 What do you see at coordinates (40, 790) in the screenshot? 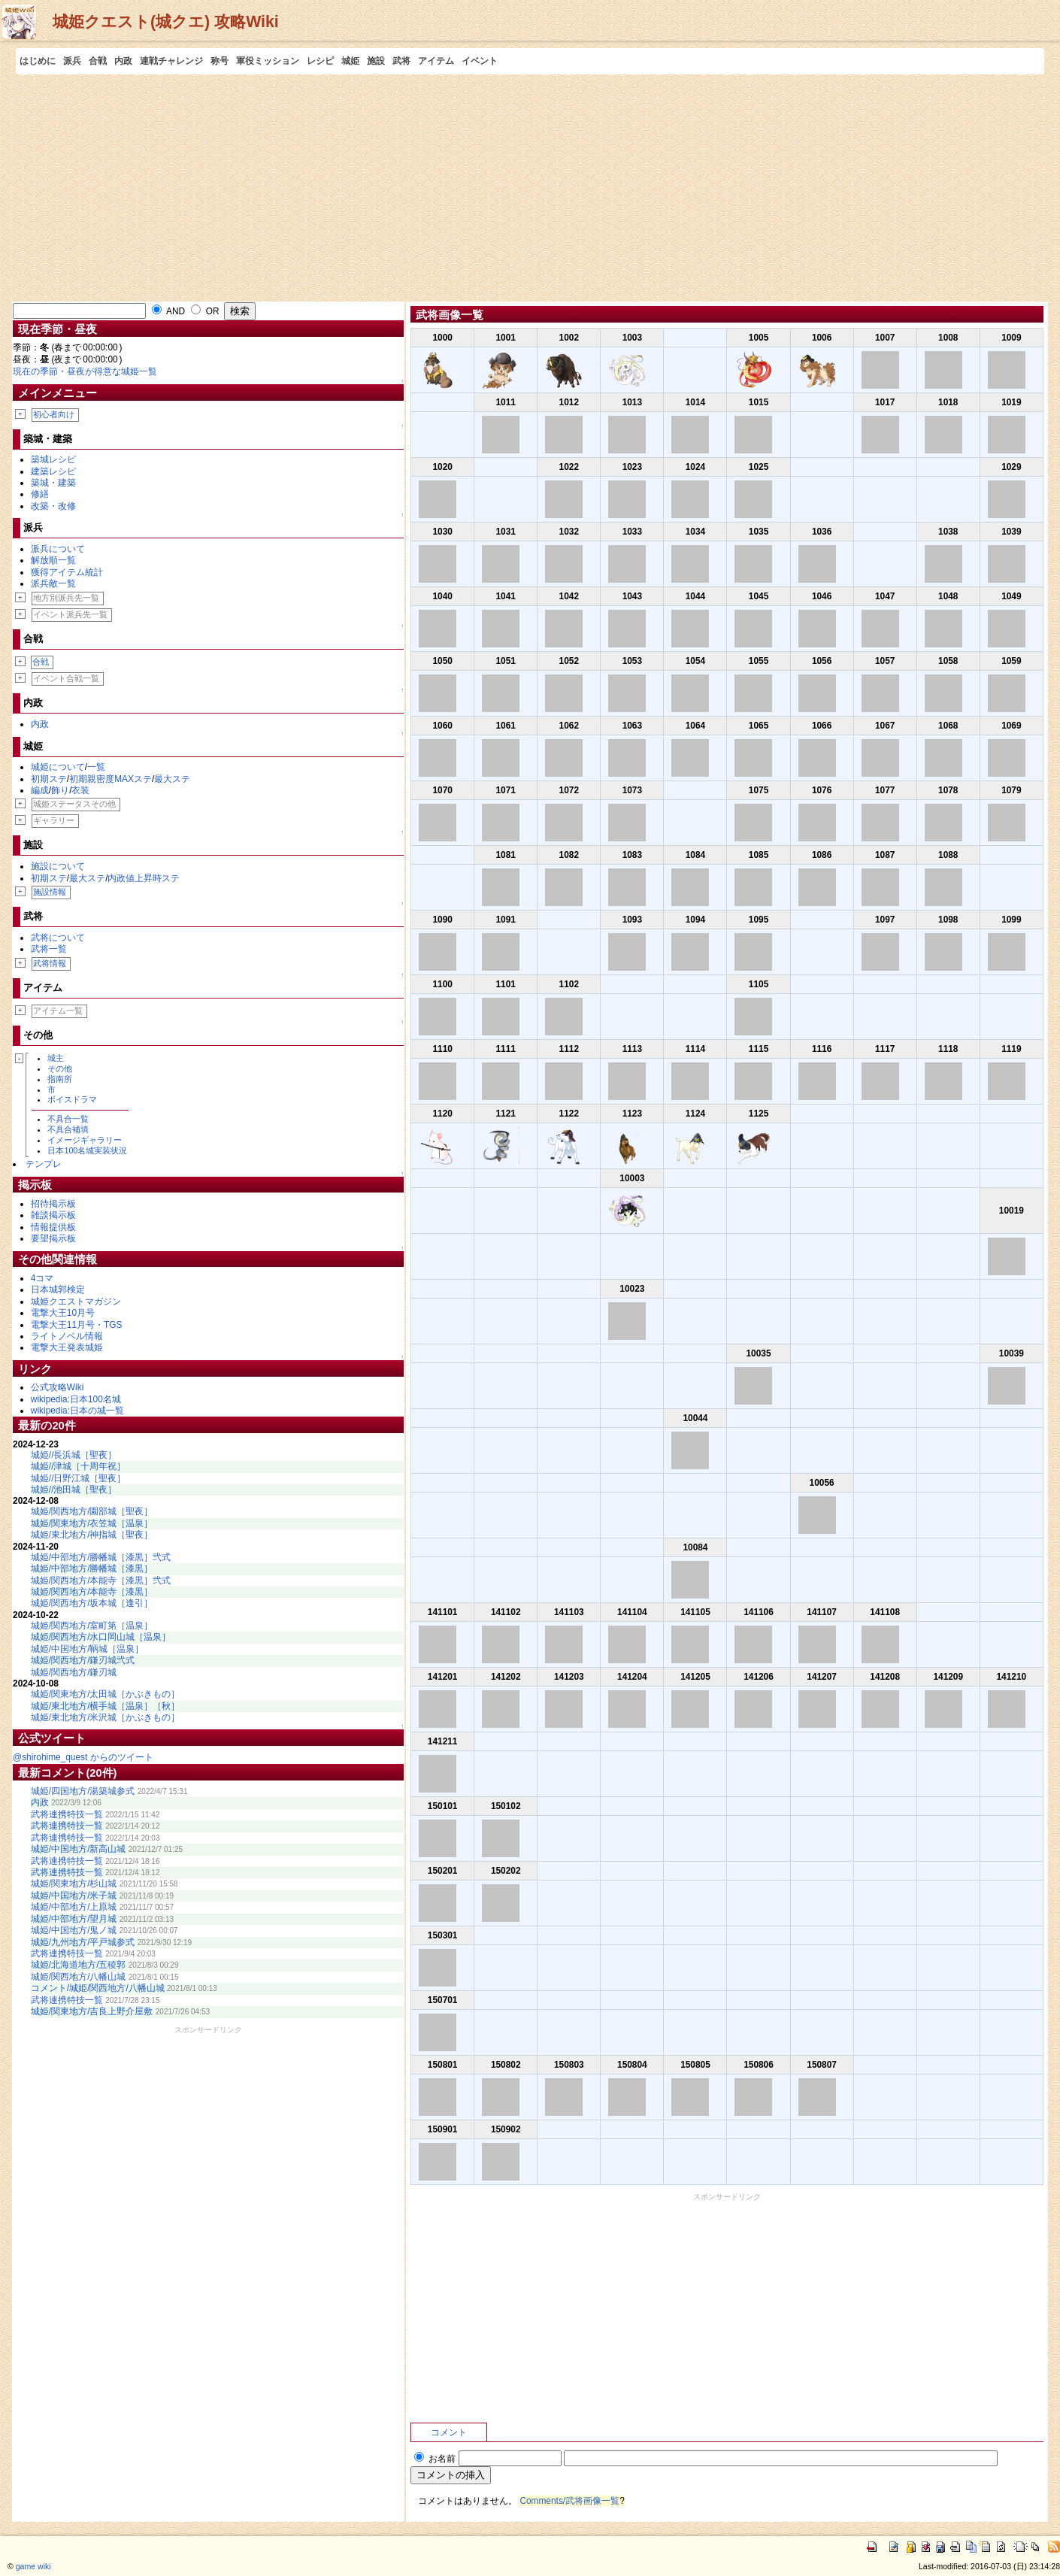
I see `編成` at bounding box center [40, 790].